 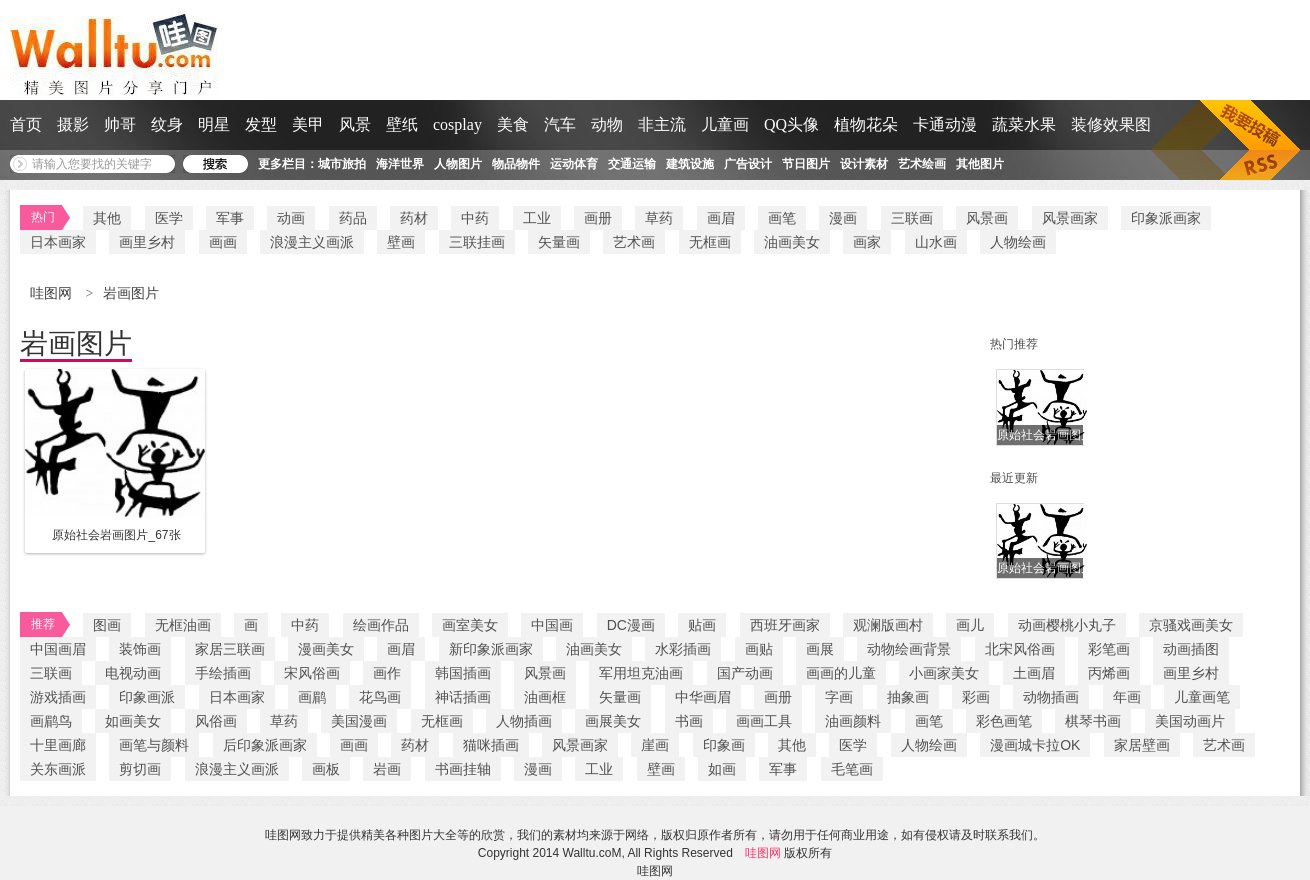 What do you see at coordinates (1020, 649) in the screenshot?
I see `北宋风俗画` at bounding box center [1020, 649].